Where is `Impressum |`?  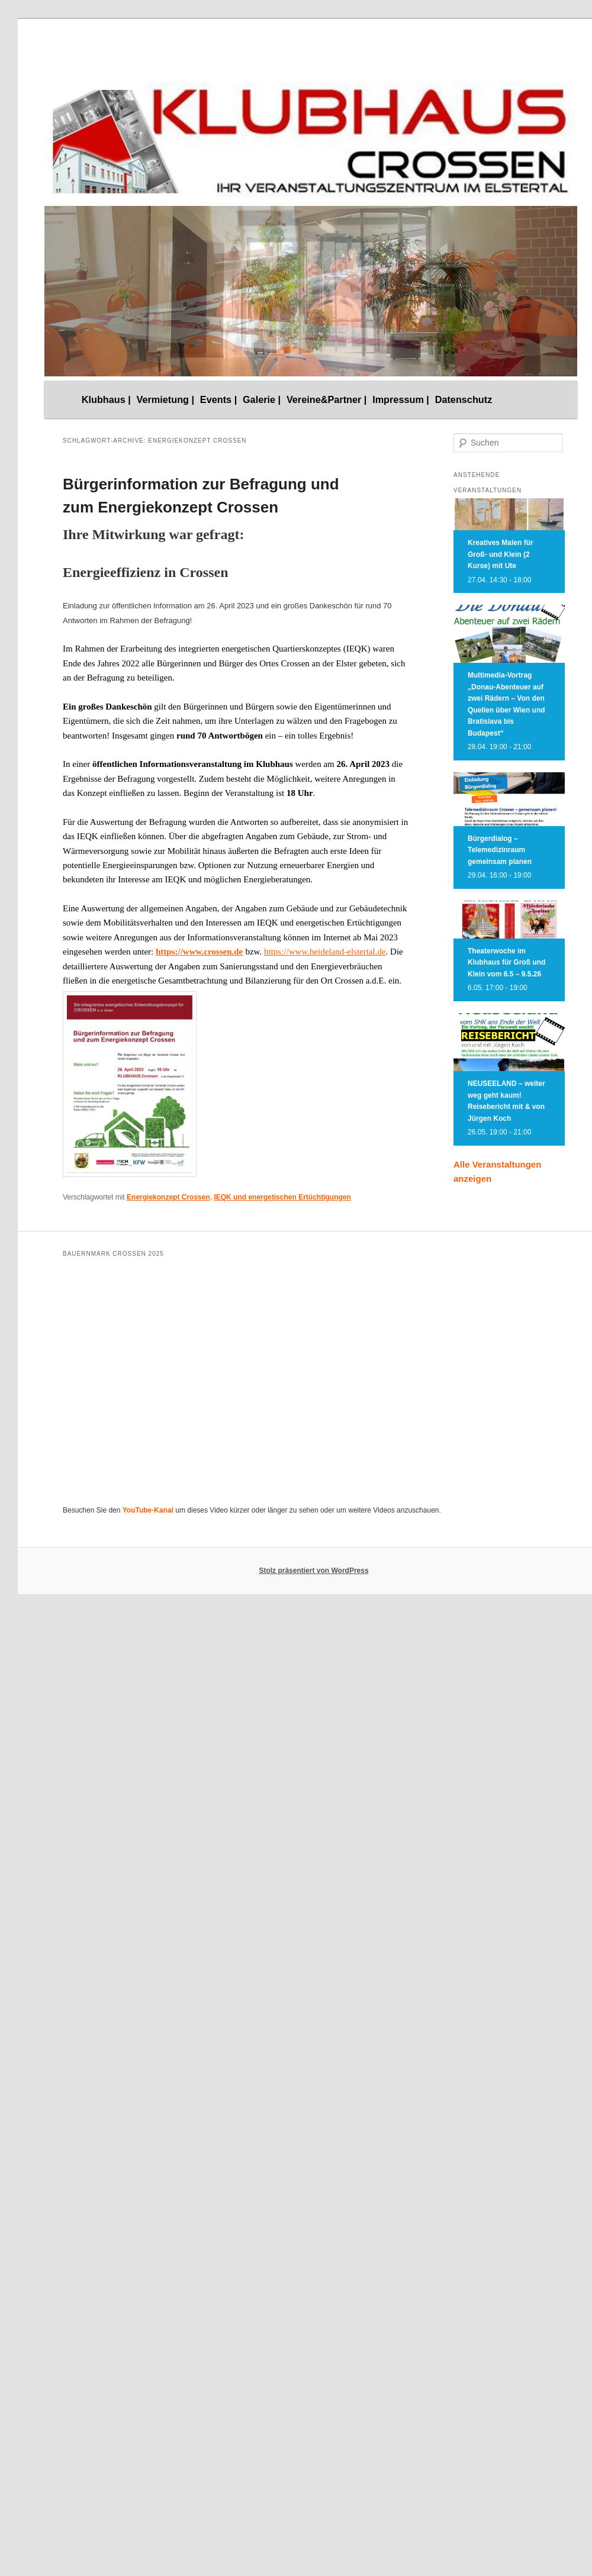
Impressum | is located at coordinates (400, 399).